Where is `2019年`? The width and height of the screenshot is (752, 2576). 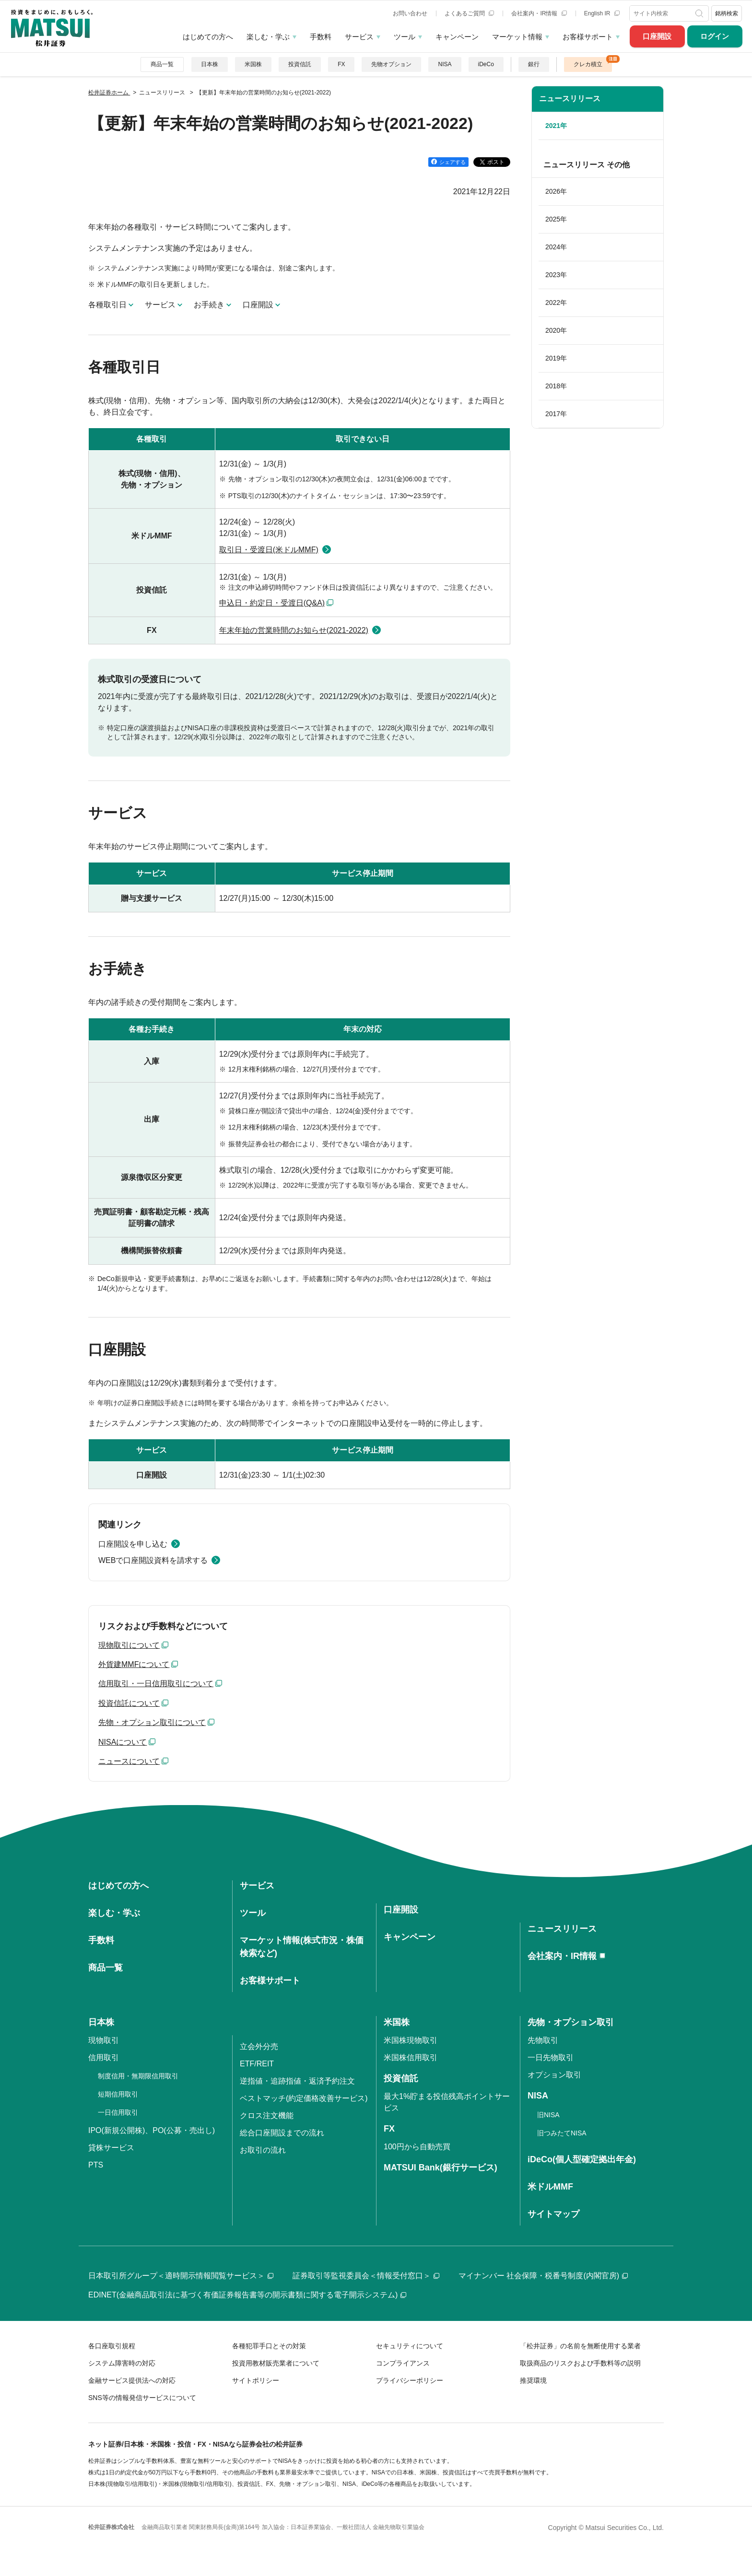
2019年 is located at coordinates (556, 358).